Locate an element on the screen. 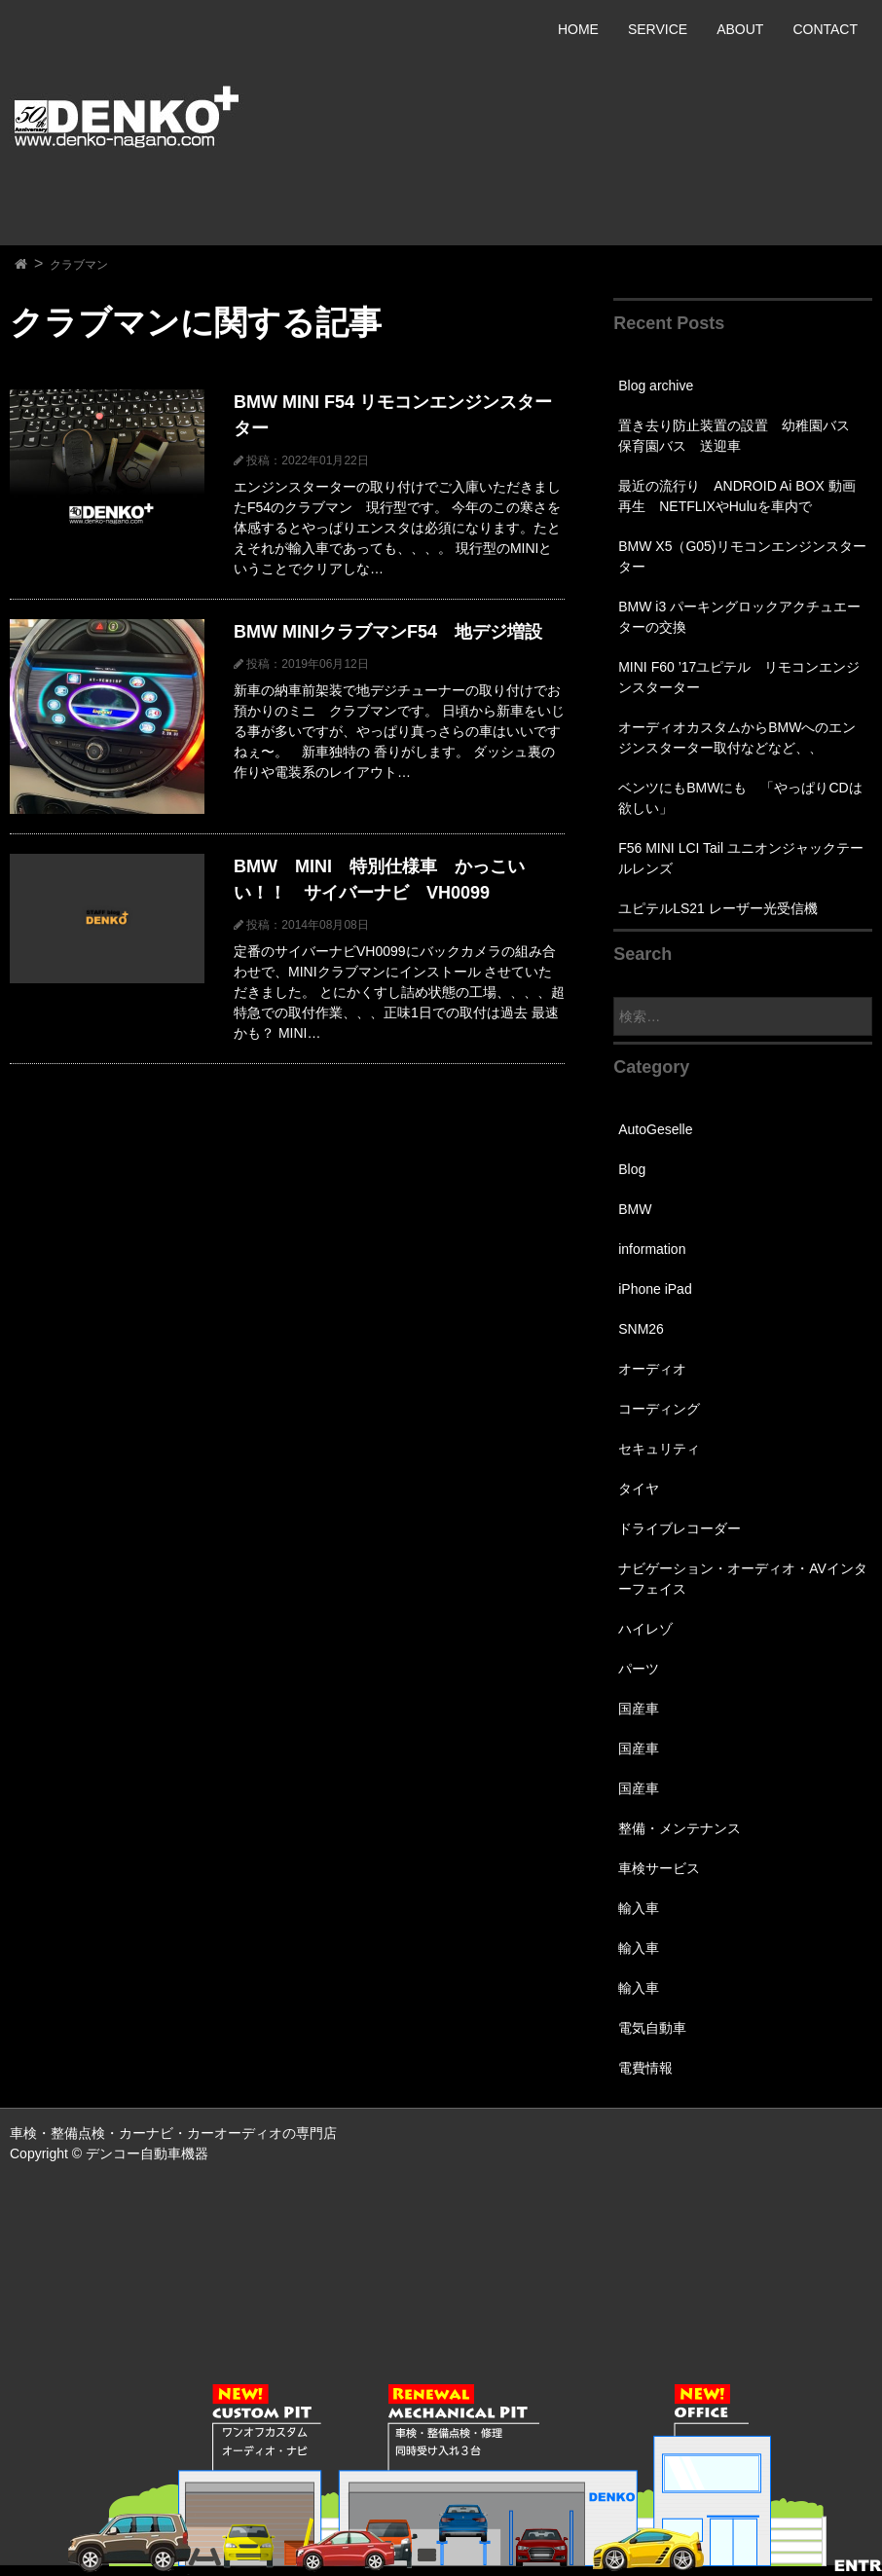 The width and height of the screenshot is (882, 2576). パーツ is located at coordinates (638, 1668).